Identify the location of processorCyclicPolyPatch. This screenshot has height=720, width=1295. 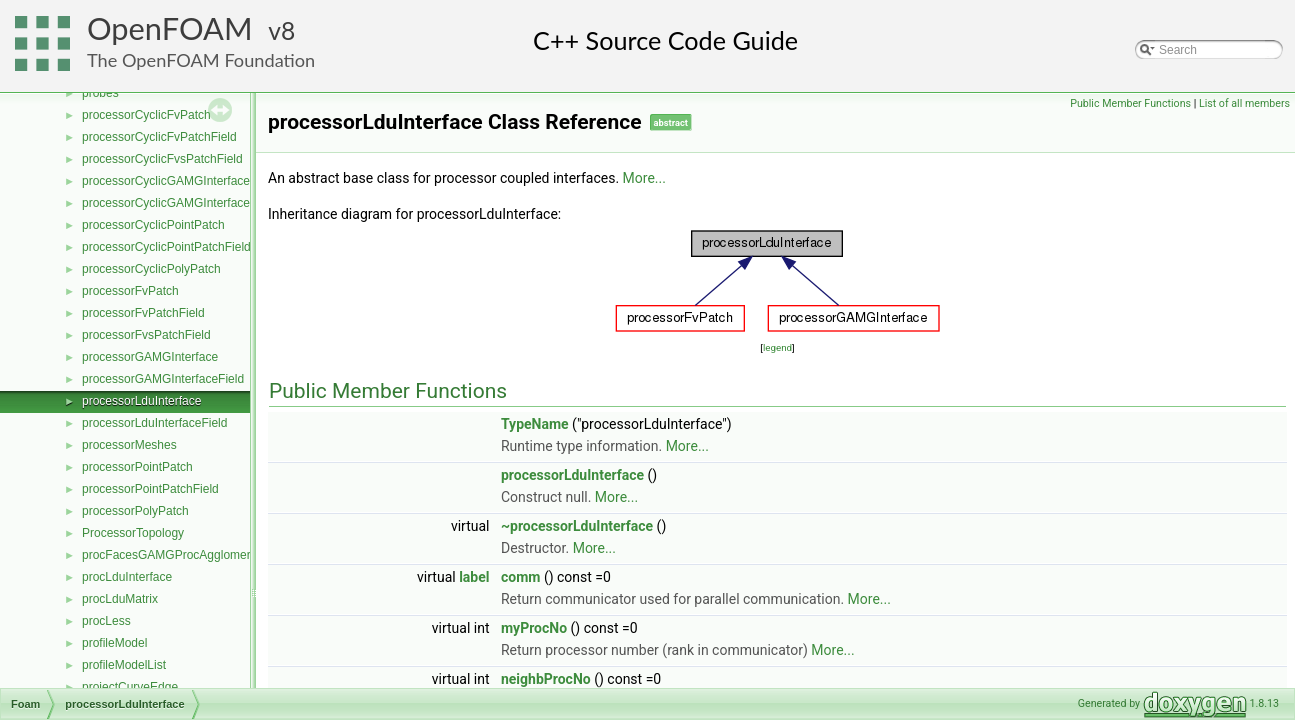
(151, 269).